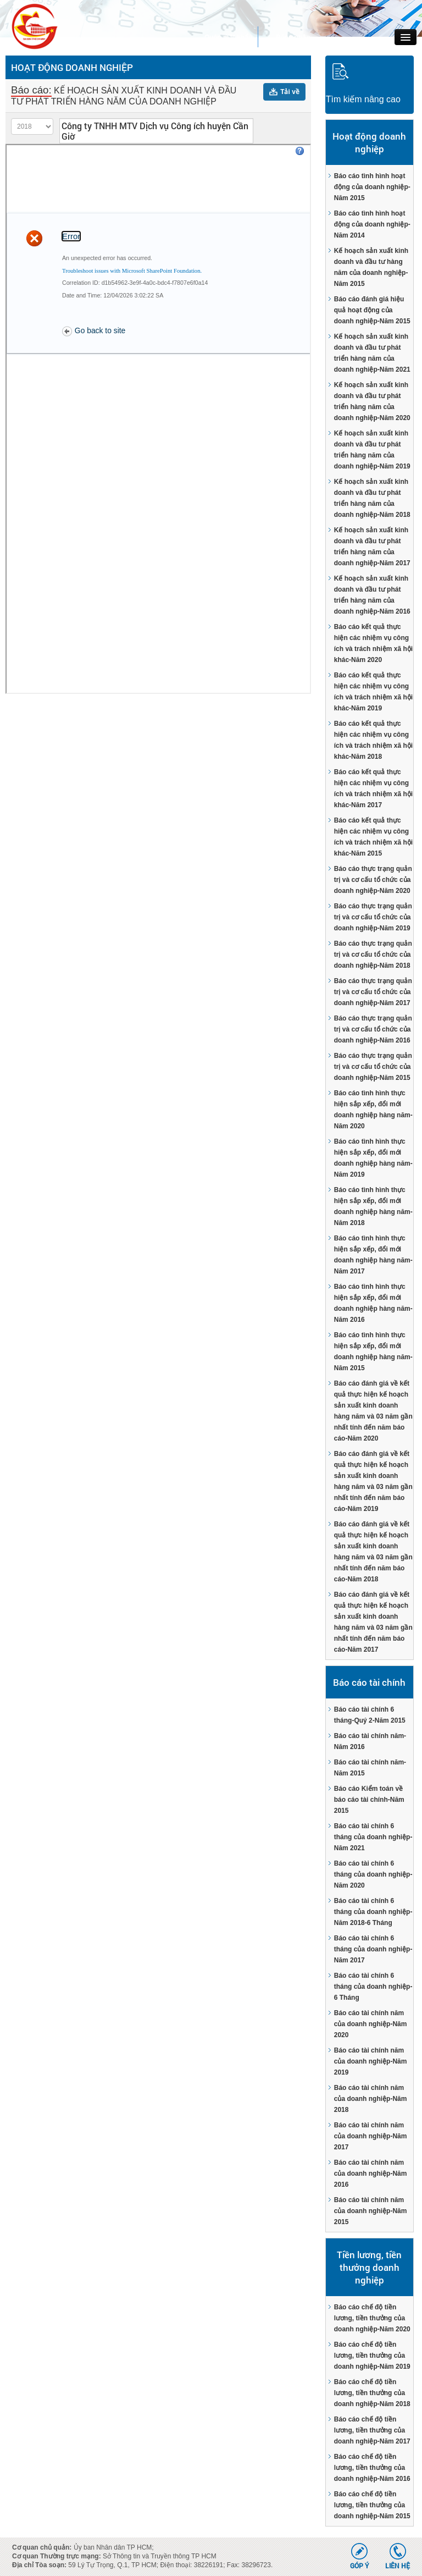 The image size is (422, 2576). I want to click on Kế hoạch sản xuất kinh doanh và đầu tư hàng năm của doanh nghiệp-Năm 2015, so click(371, 267).